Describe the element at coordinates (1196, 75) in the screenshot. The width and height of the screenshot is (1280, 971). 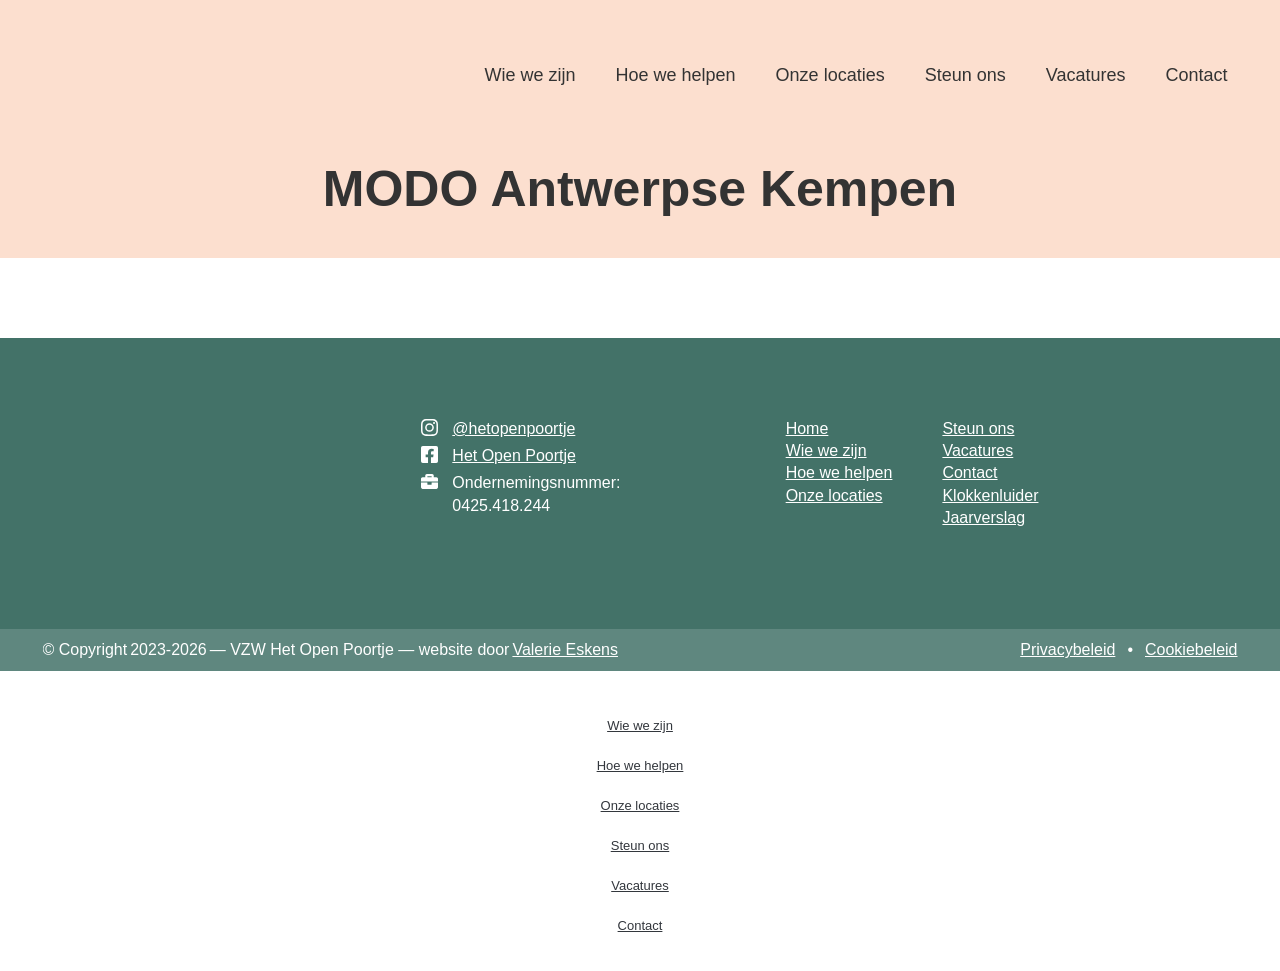
I see `Contact` at that location.